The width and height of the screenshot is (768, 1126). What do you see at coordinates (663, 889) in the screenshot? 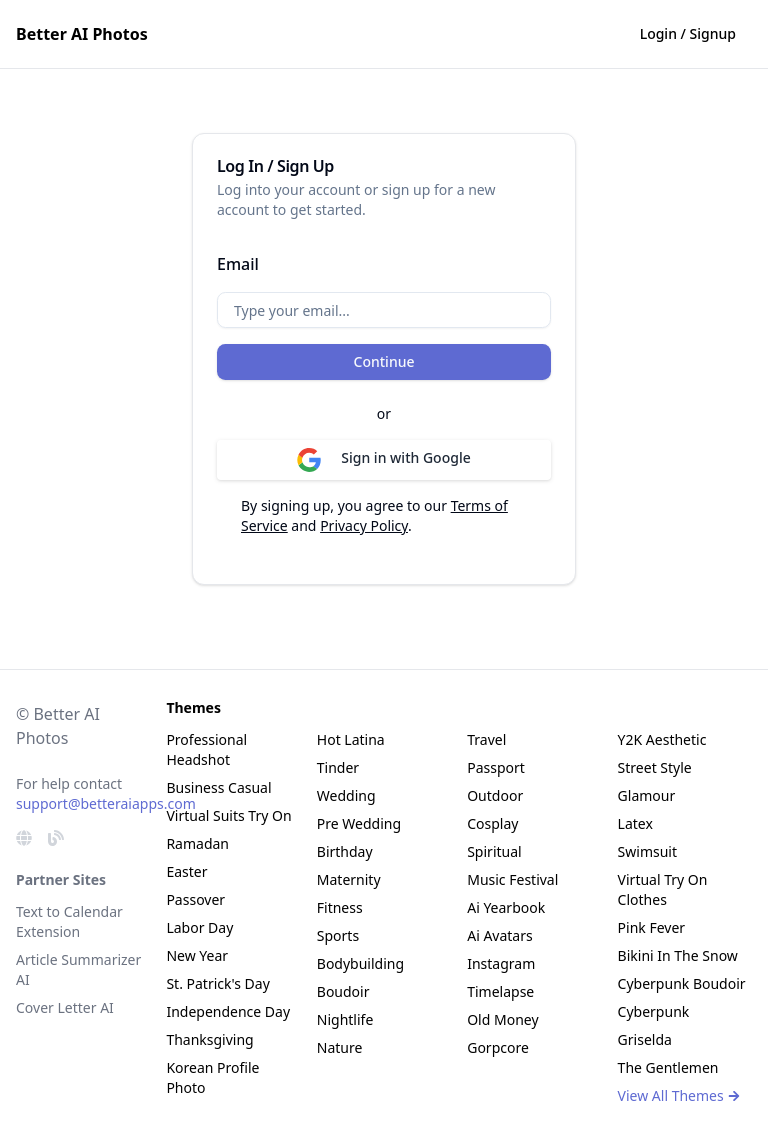
I see `Virtual Try On Clothes` at bounding box center [663, 889].